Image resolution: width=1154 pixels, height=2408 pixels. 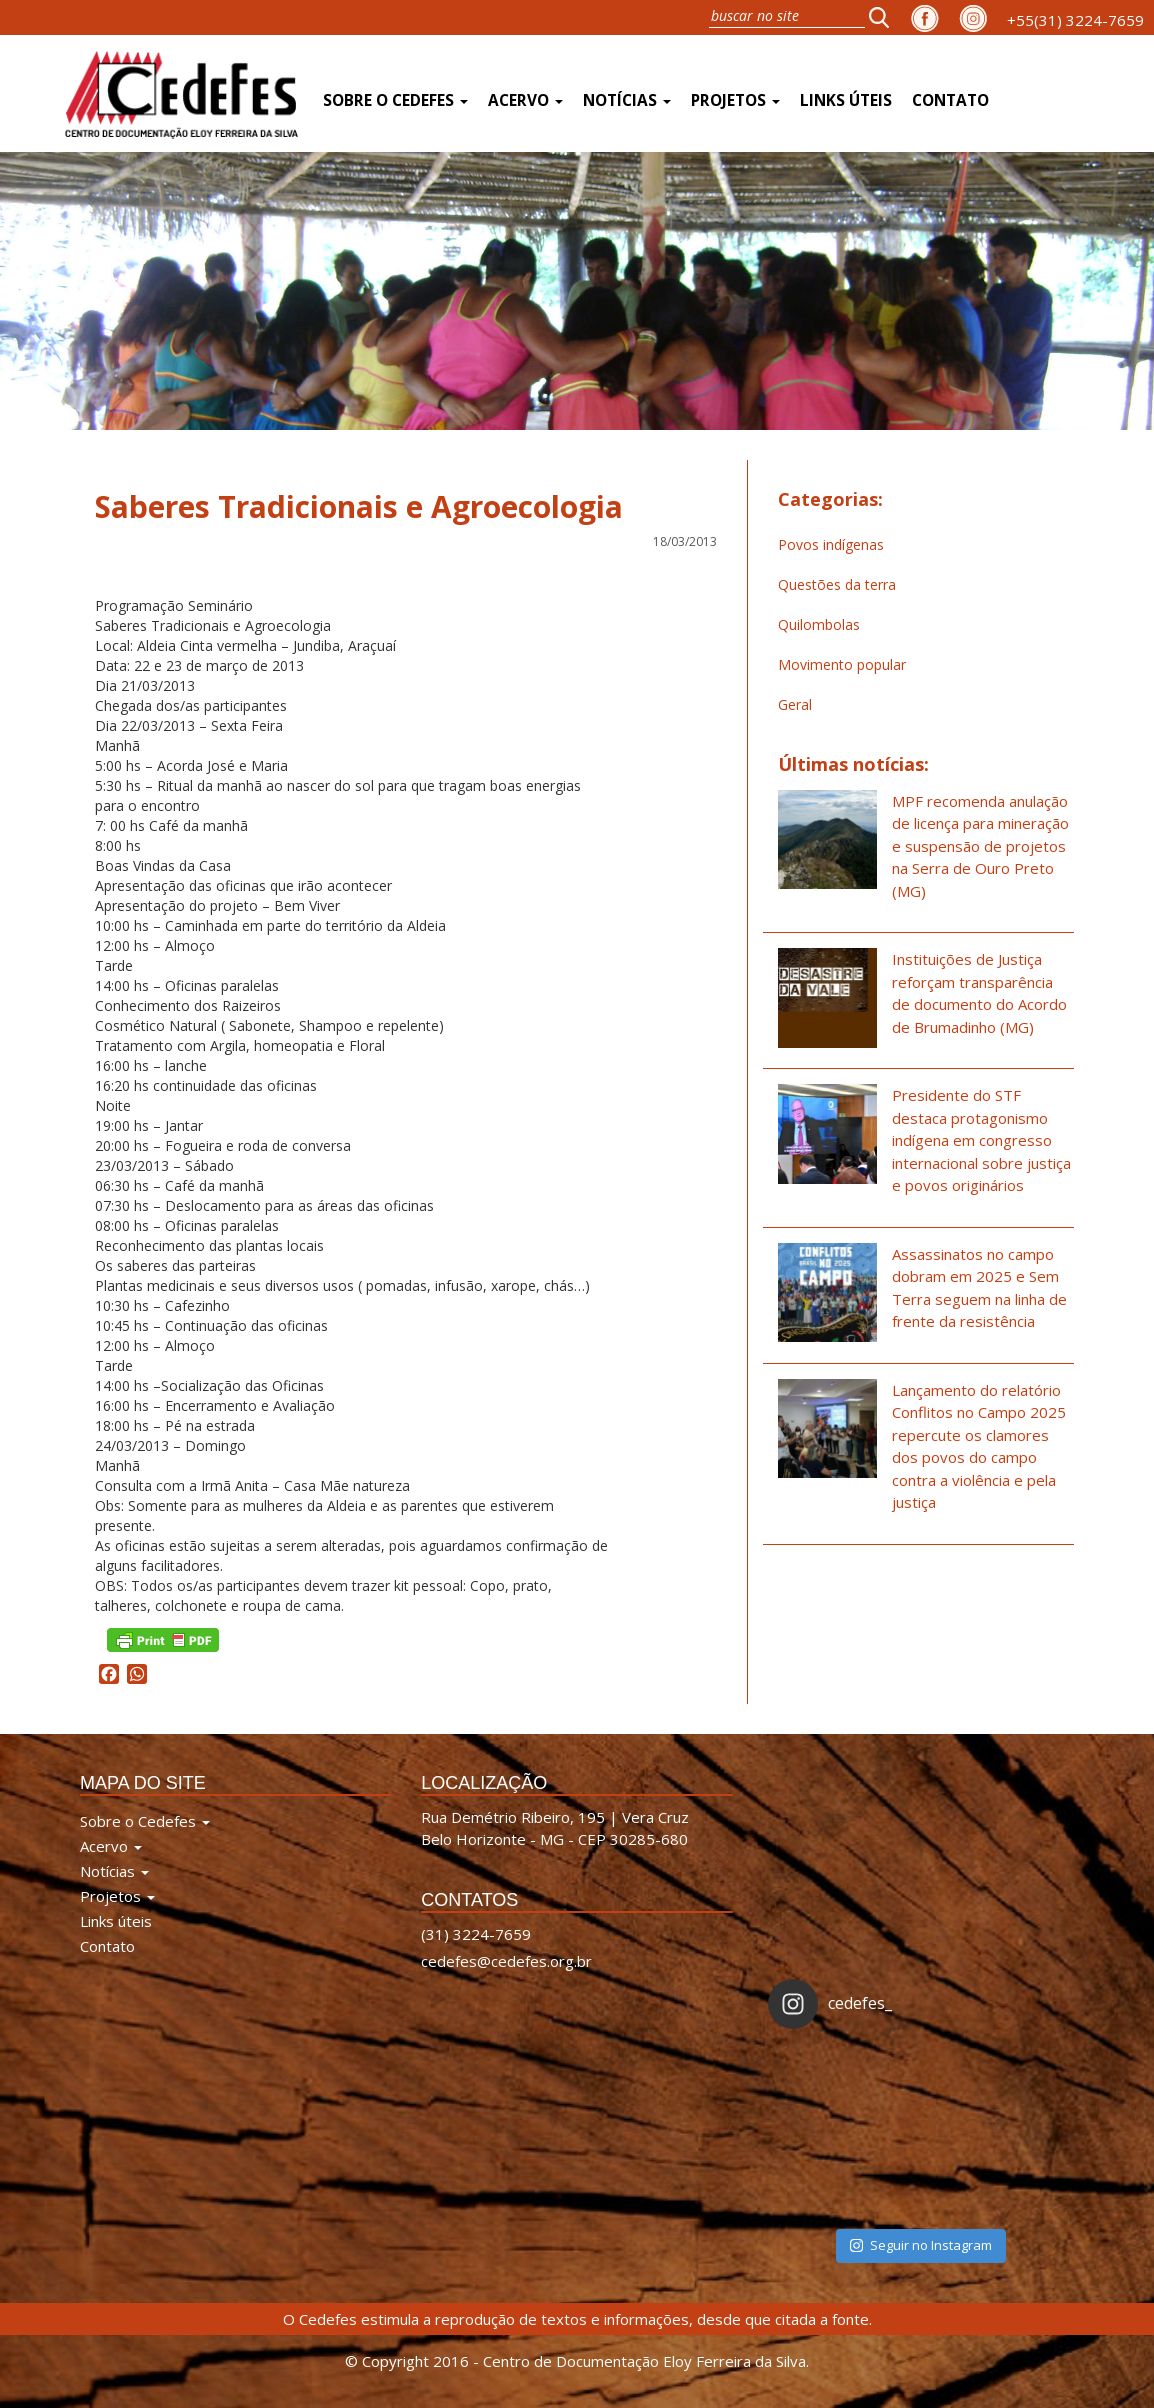 What do you see at coordinates (627, 100) in the screenshot?
I see `Notícias` at bounding box center [627, 100].